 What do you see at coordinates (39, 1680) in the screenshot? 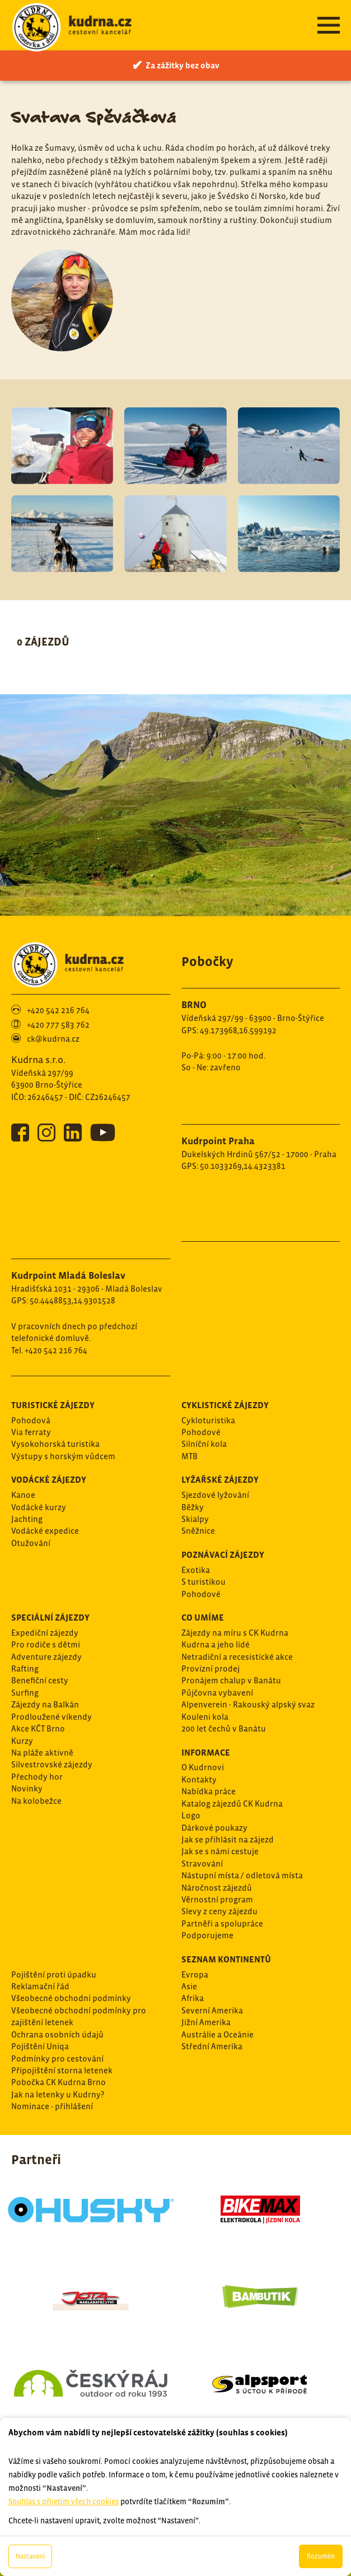
I see `Benefiční cesty` at bounding box center [39, 1680].